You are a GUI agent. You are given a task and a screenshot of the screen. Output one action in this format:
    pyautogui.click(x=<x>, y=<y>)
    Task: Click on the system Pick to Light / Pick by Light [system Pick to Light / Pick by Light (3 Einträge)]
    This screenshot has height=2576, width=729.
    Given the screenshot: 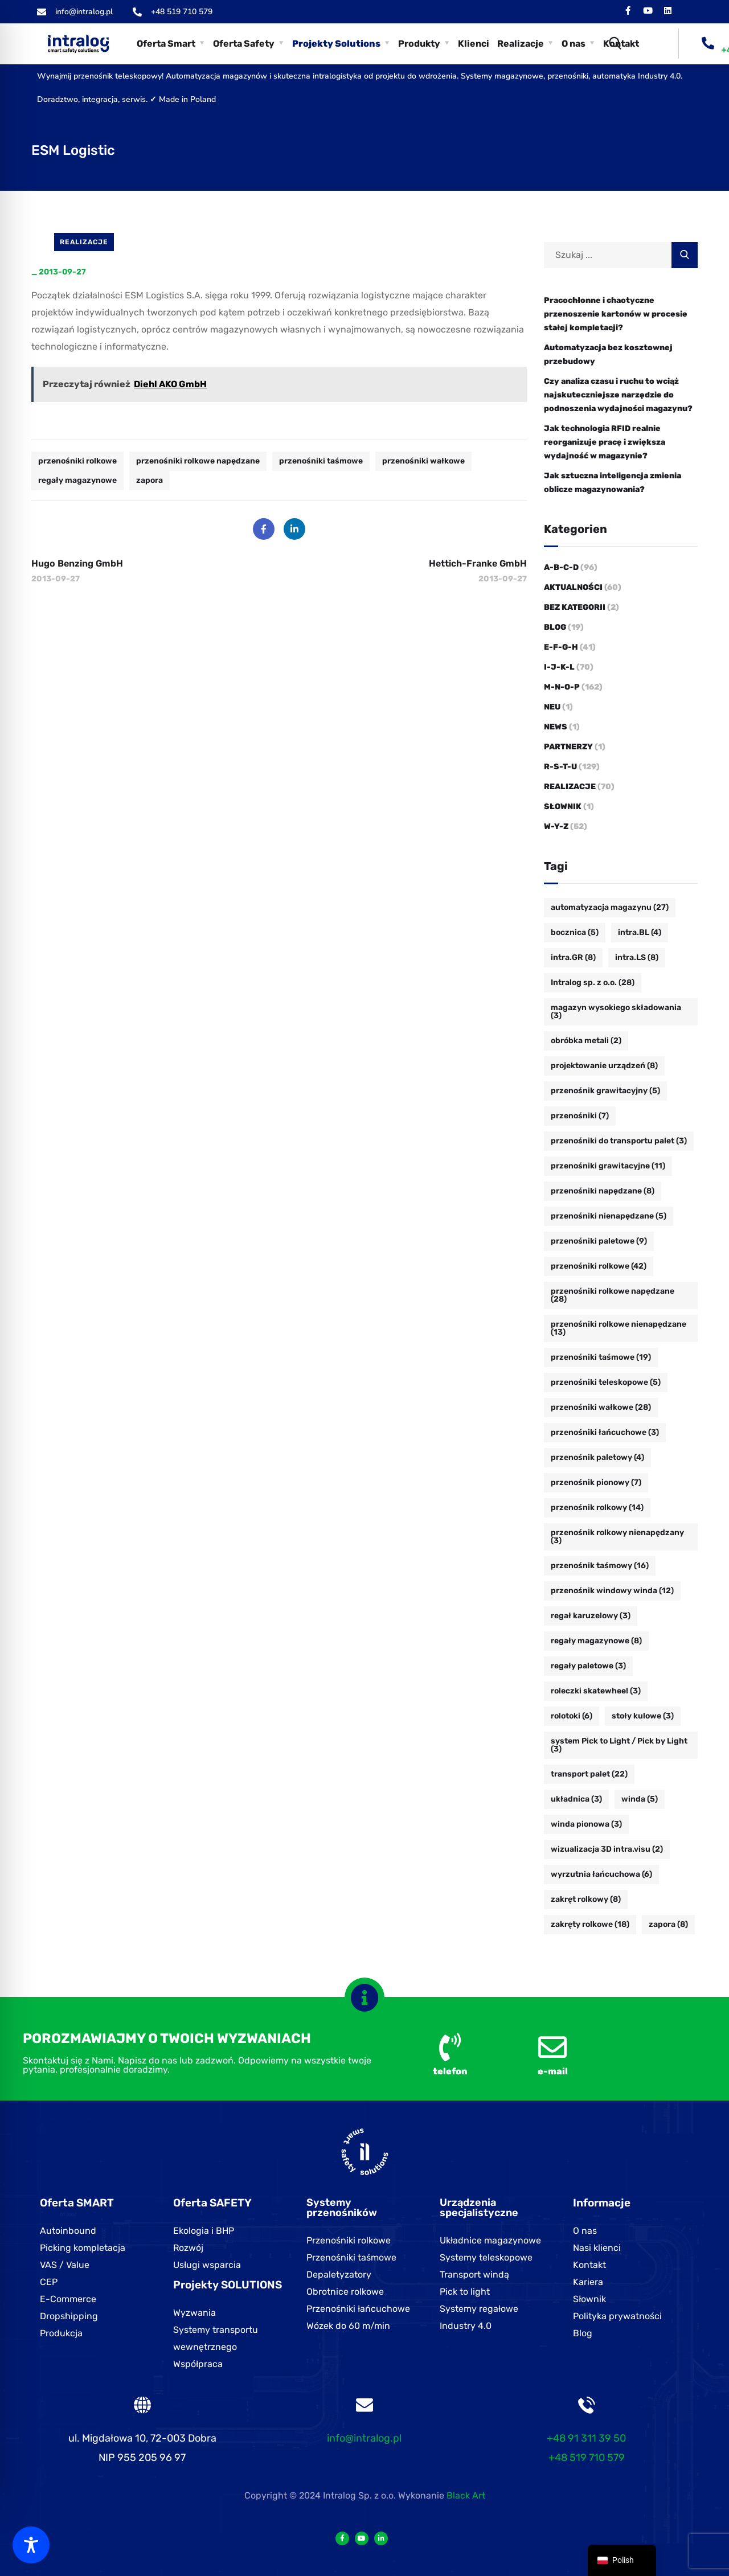 What is the action you would take?
    pyautogui.click(x=619, y=1745)
    